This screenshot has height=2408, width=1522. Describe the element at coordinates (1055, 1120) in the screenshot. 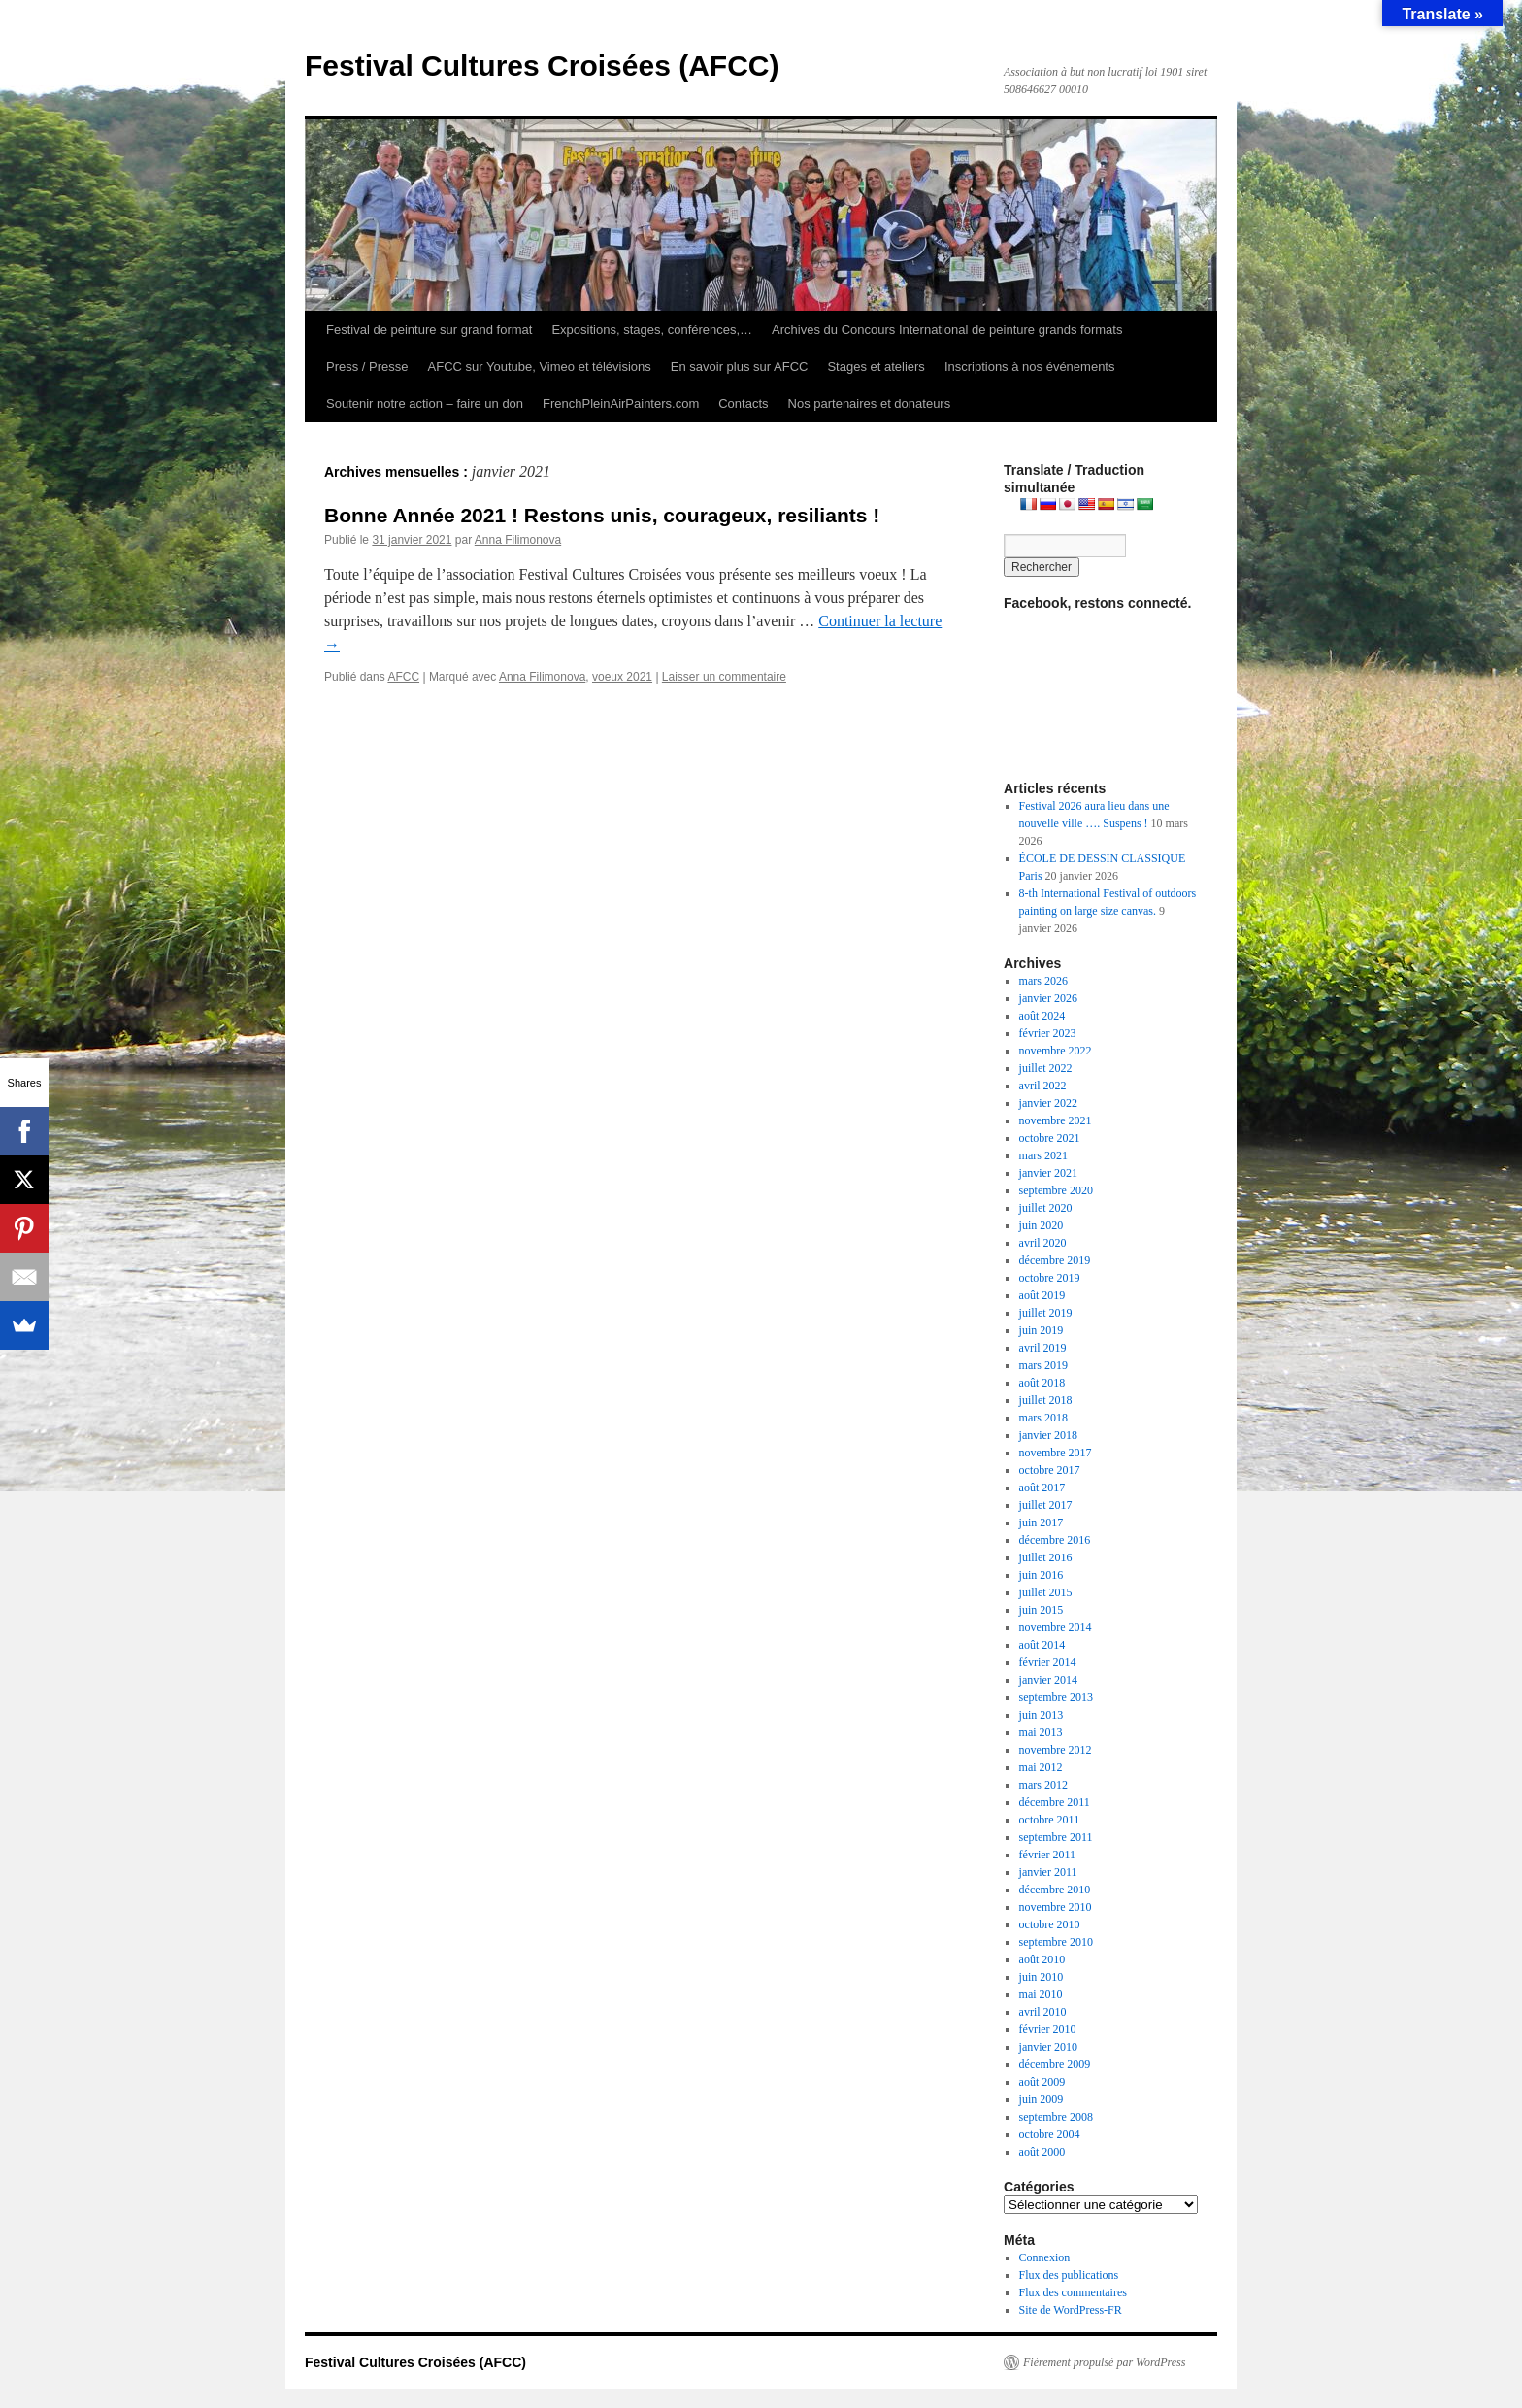

I see `novembre 2021` at that location.